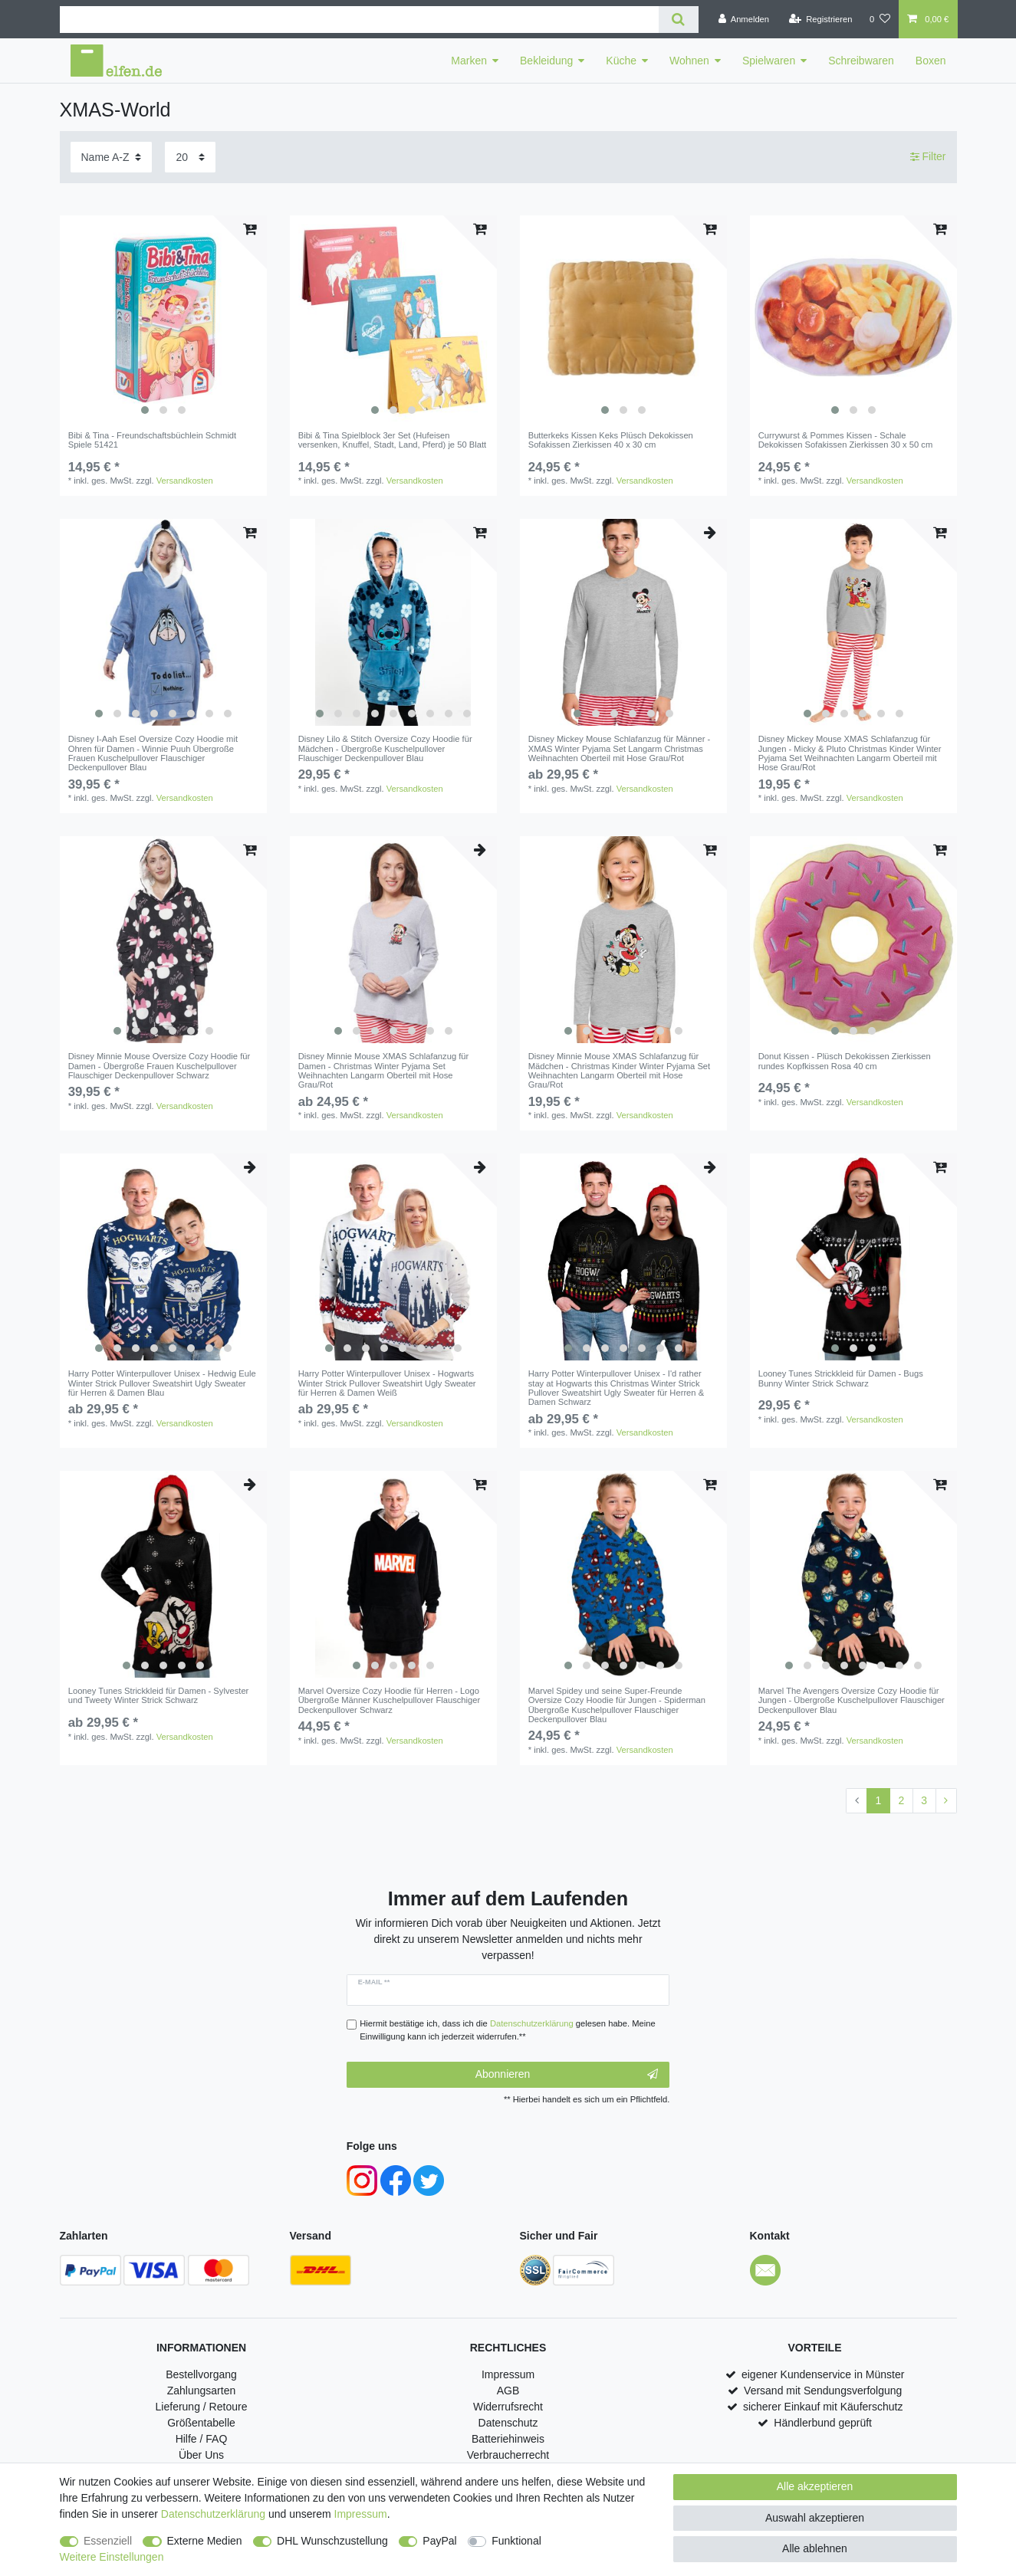  What do you see at coordinates (820, 19) in the screenshot?
I see `[Registrieren]` at bounding box center [820, 19].